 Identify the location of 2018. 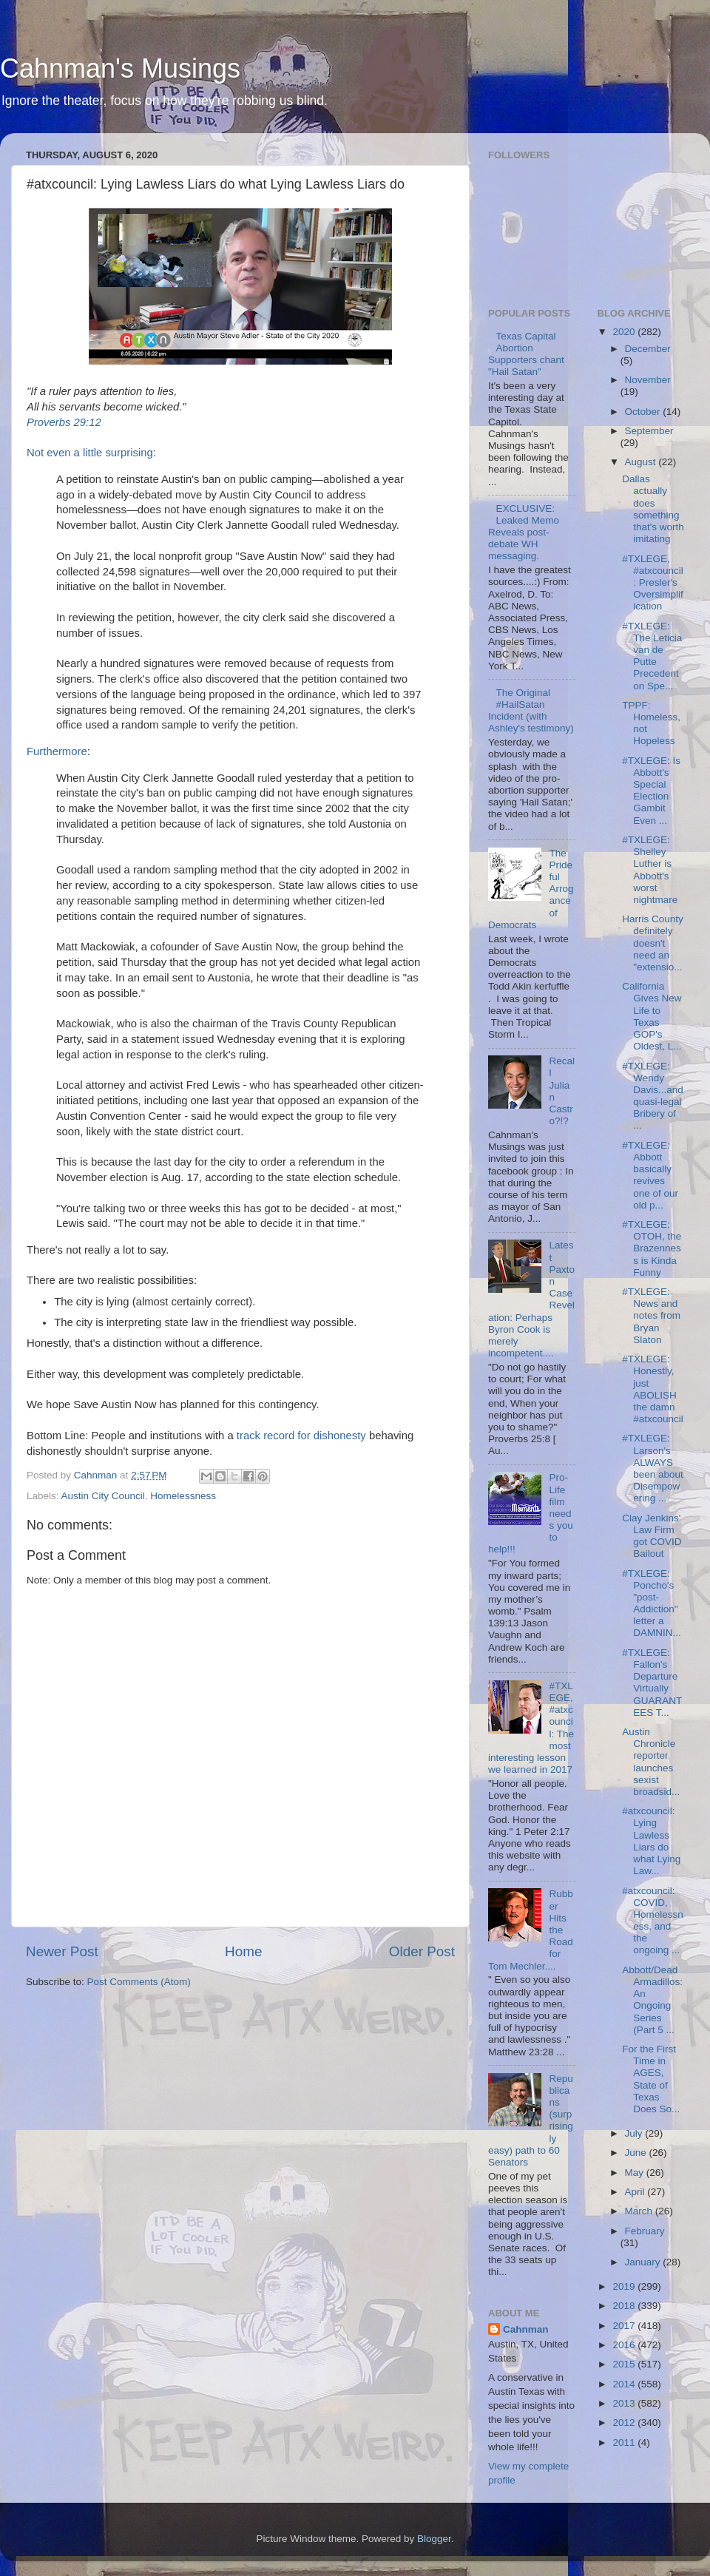
(625, 2305).